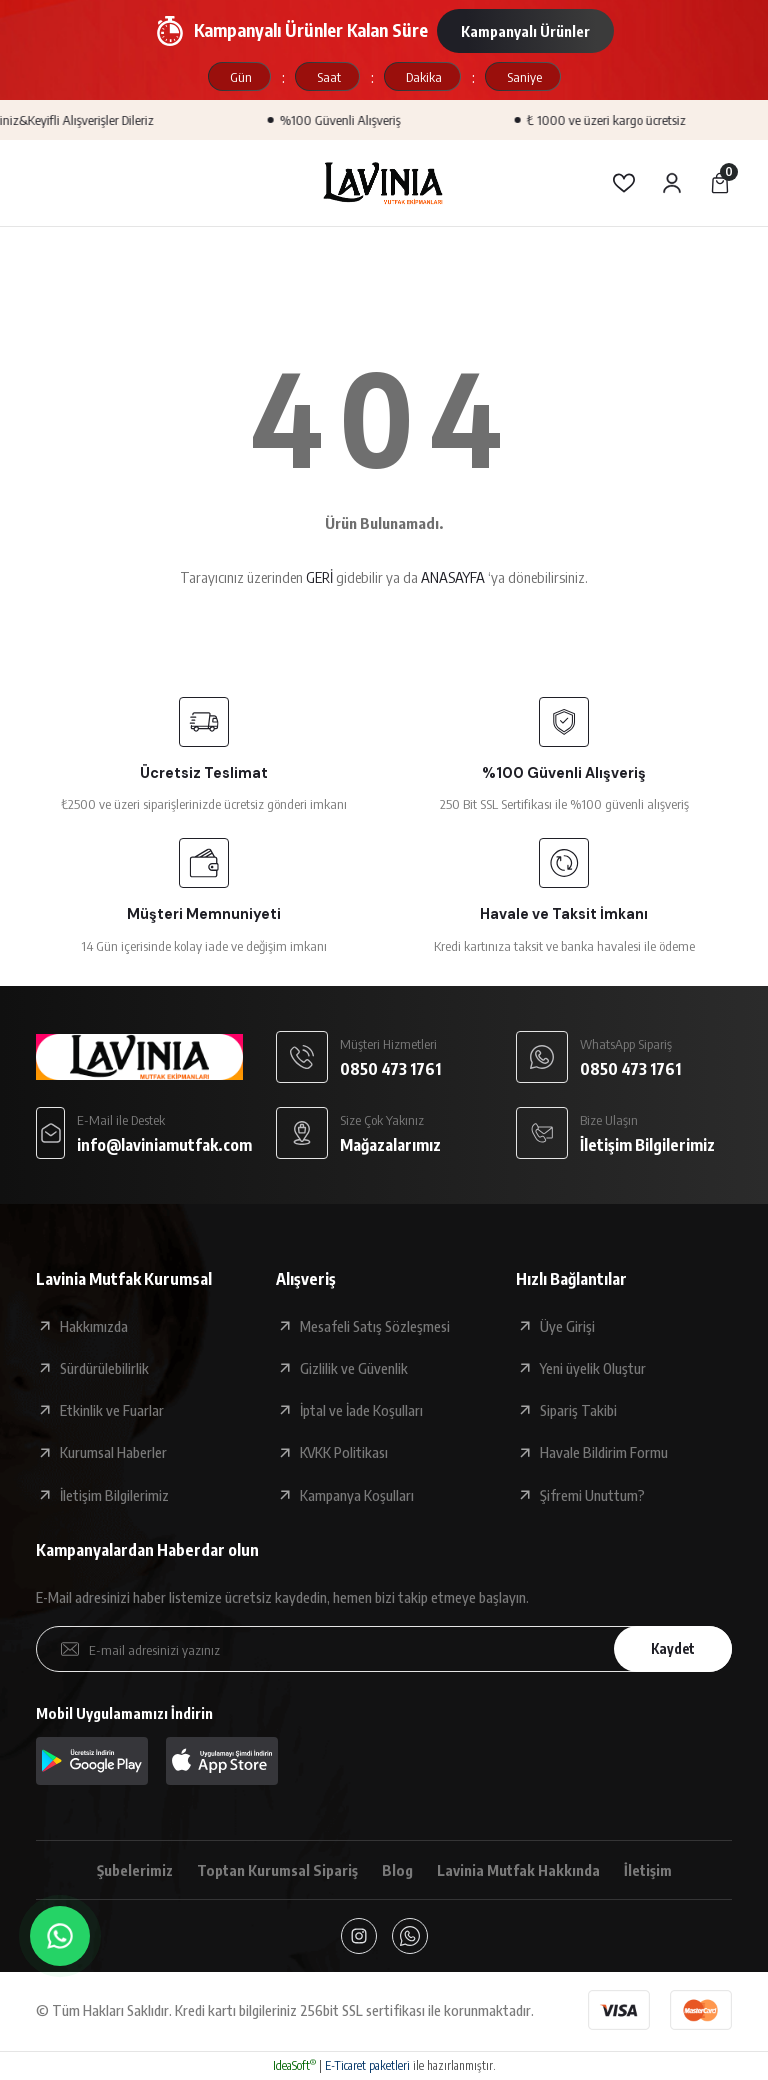 The width and height of the screenshot is (768, 2080). What do you see at coordinates (384, 183) in the screenshot?
I see `[Logo]` at bounding box center [384, 183].